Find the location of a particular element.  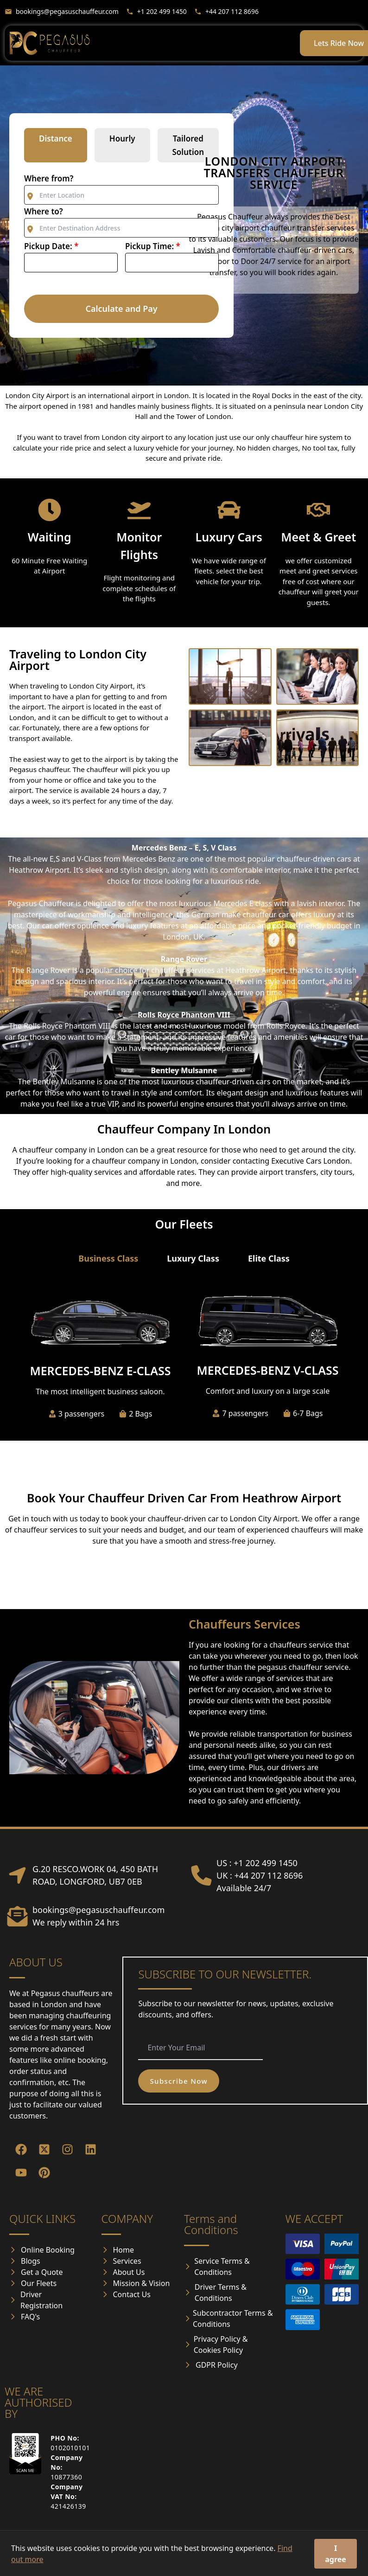

Home is located at coordinates (123, 2250).